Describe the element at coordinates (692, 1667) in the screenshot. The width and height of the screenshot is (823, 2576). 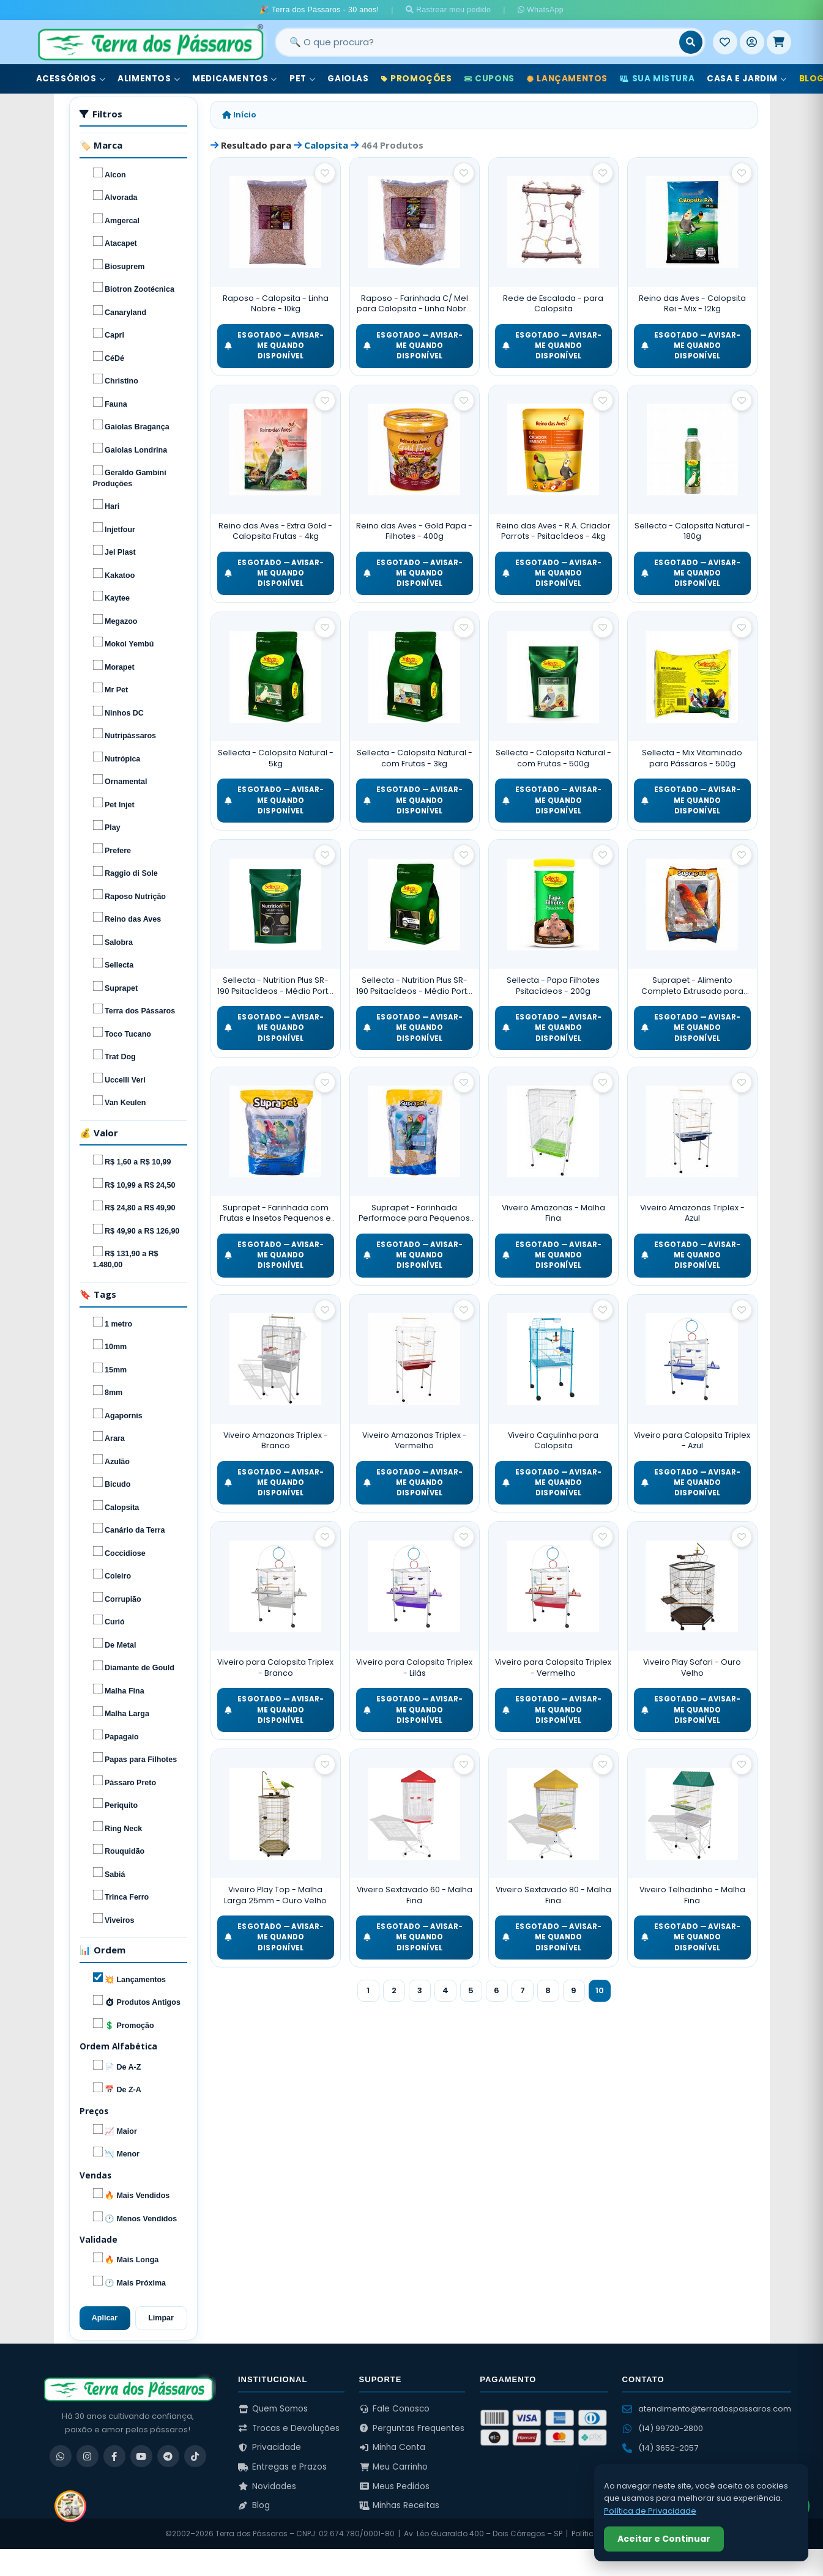
I see `Viveiro Play Safari - Ouro Velho` at that location.